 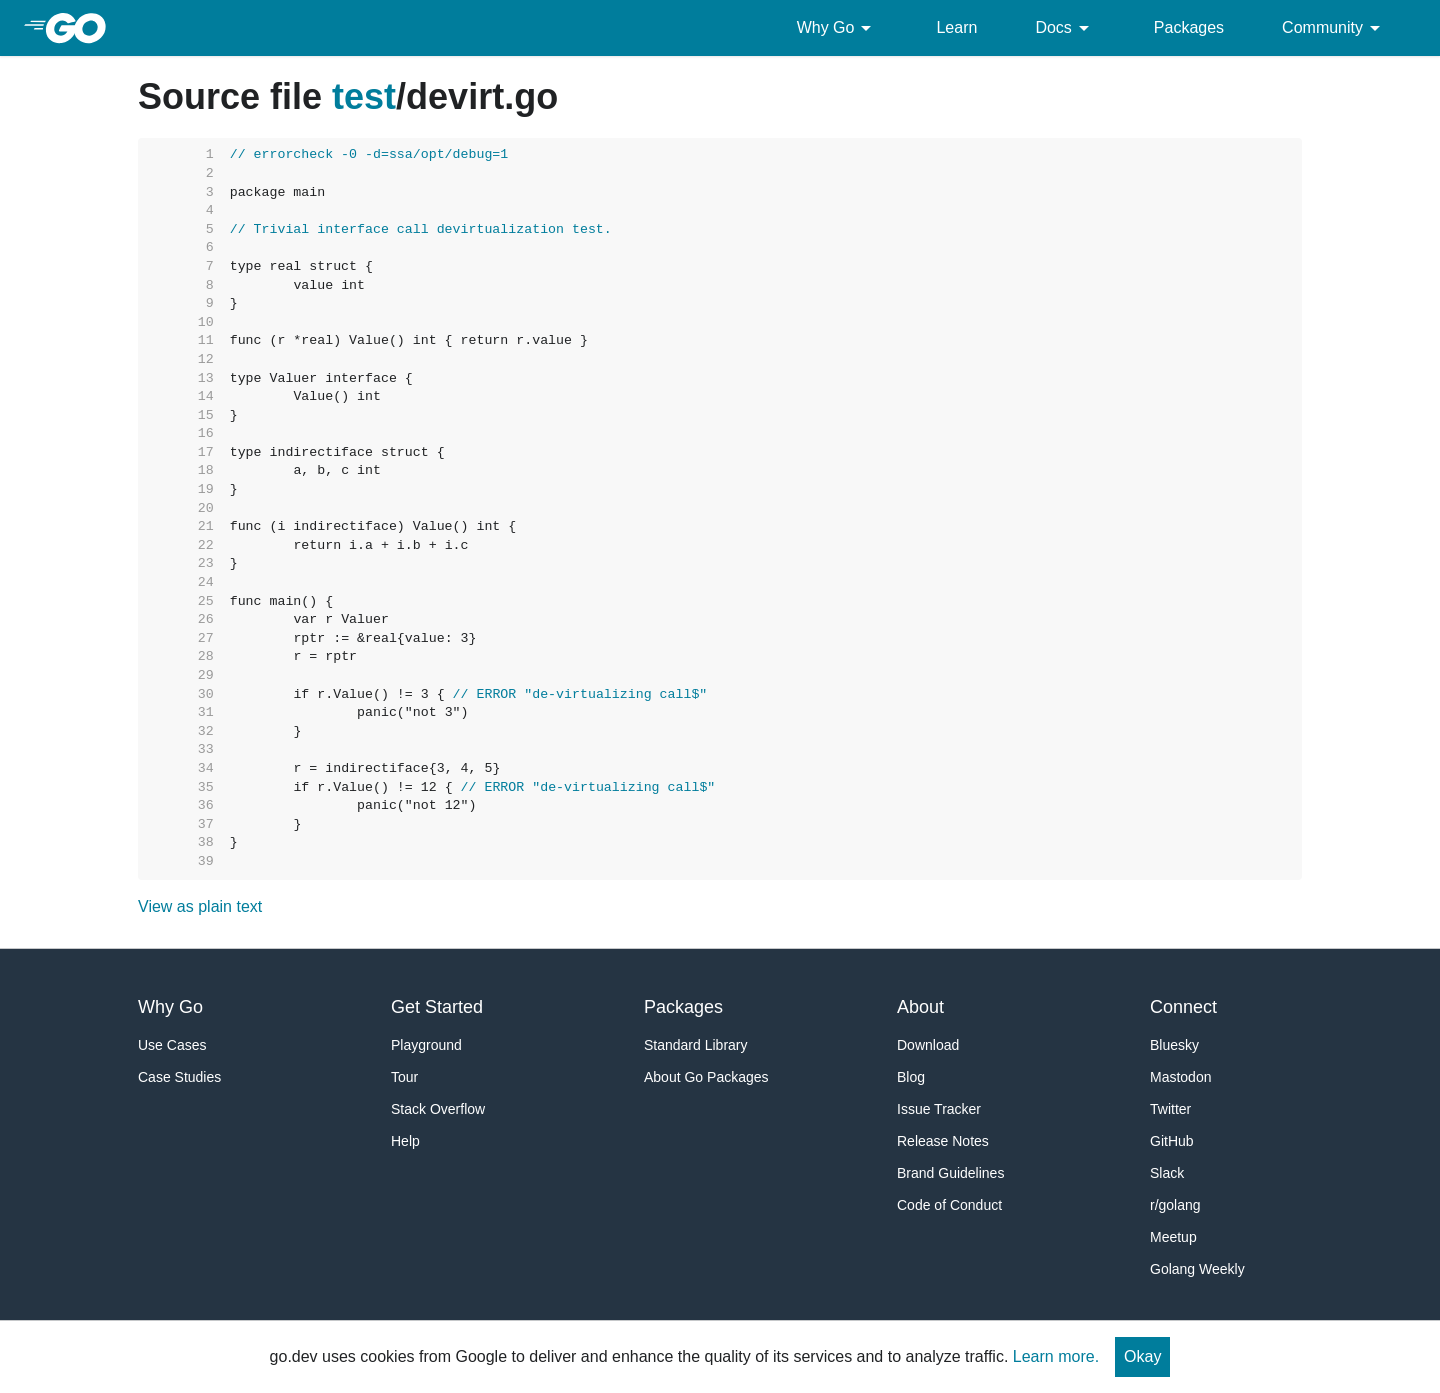 I want to click on Tour, so click(x=404, y=1077).